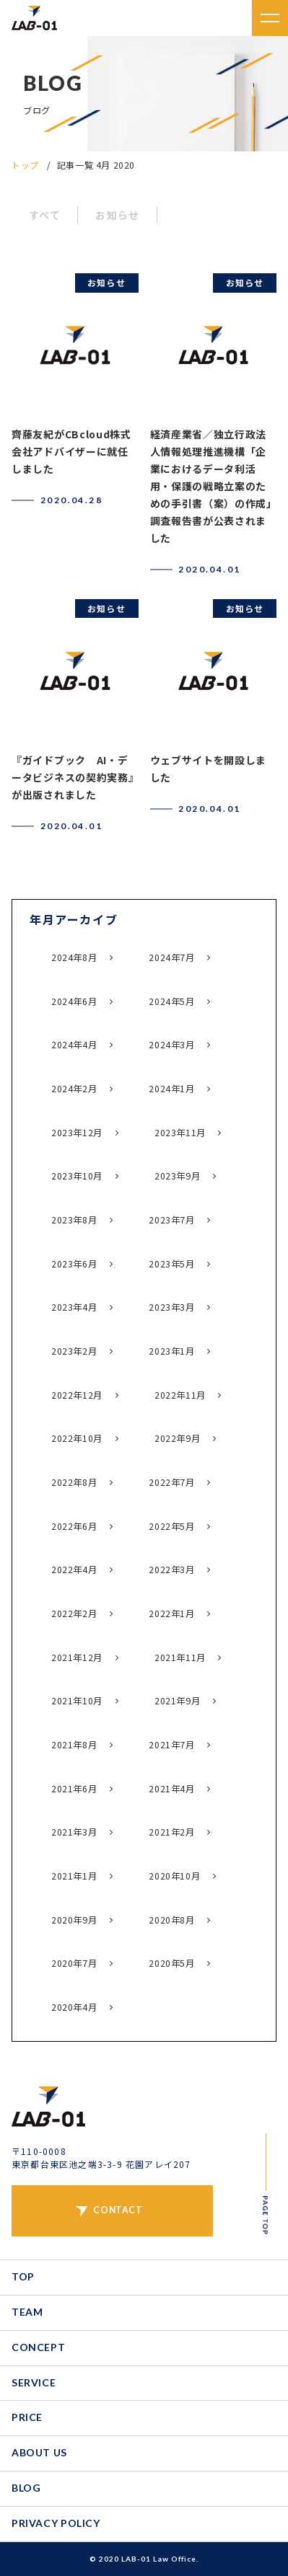 Image resolution: width=288 pixels, height=2576 pixels. Describe the element at coordinates (74, 1351) in the screenshot. I see `2023年2月` at that location.